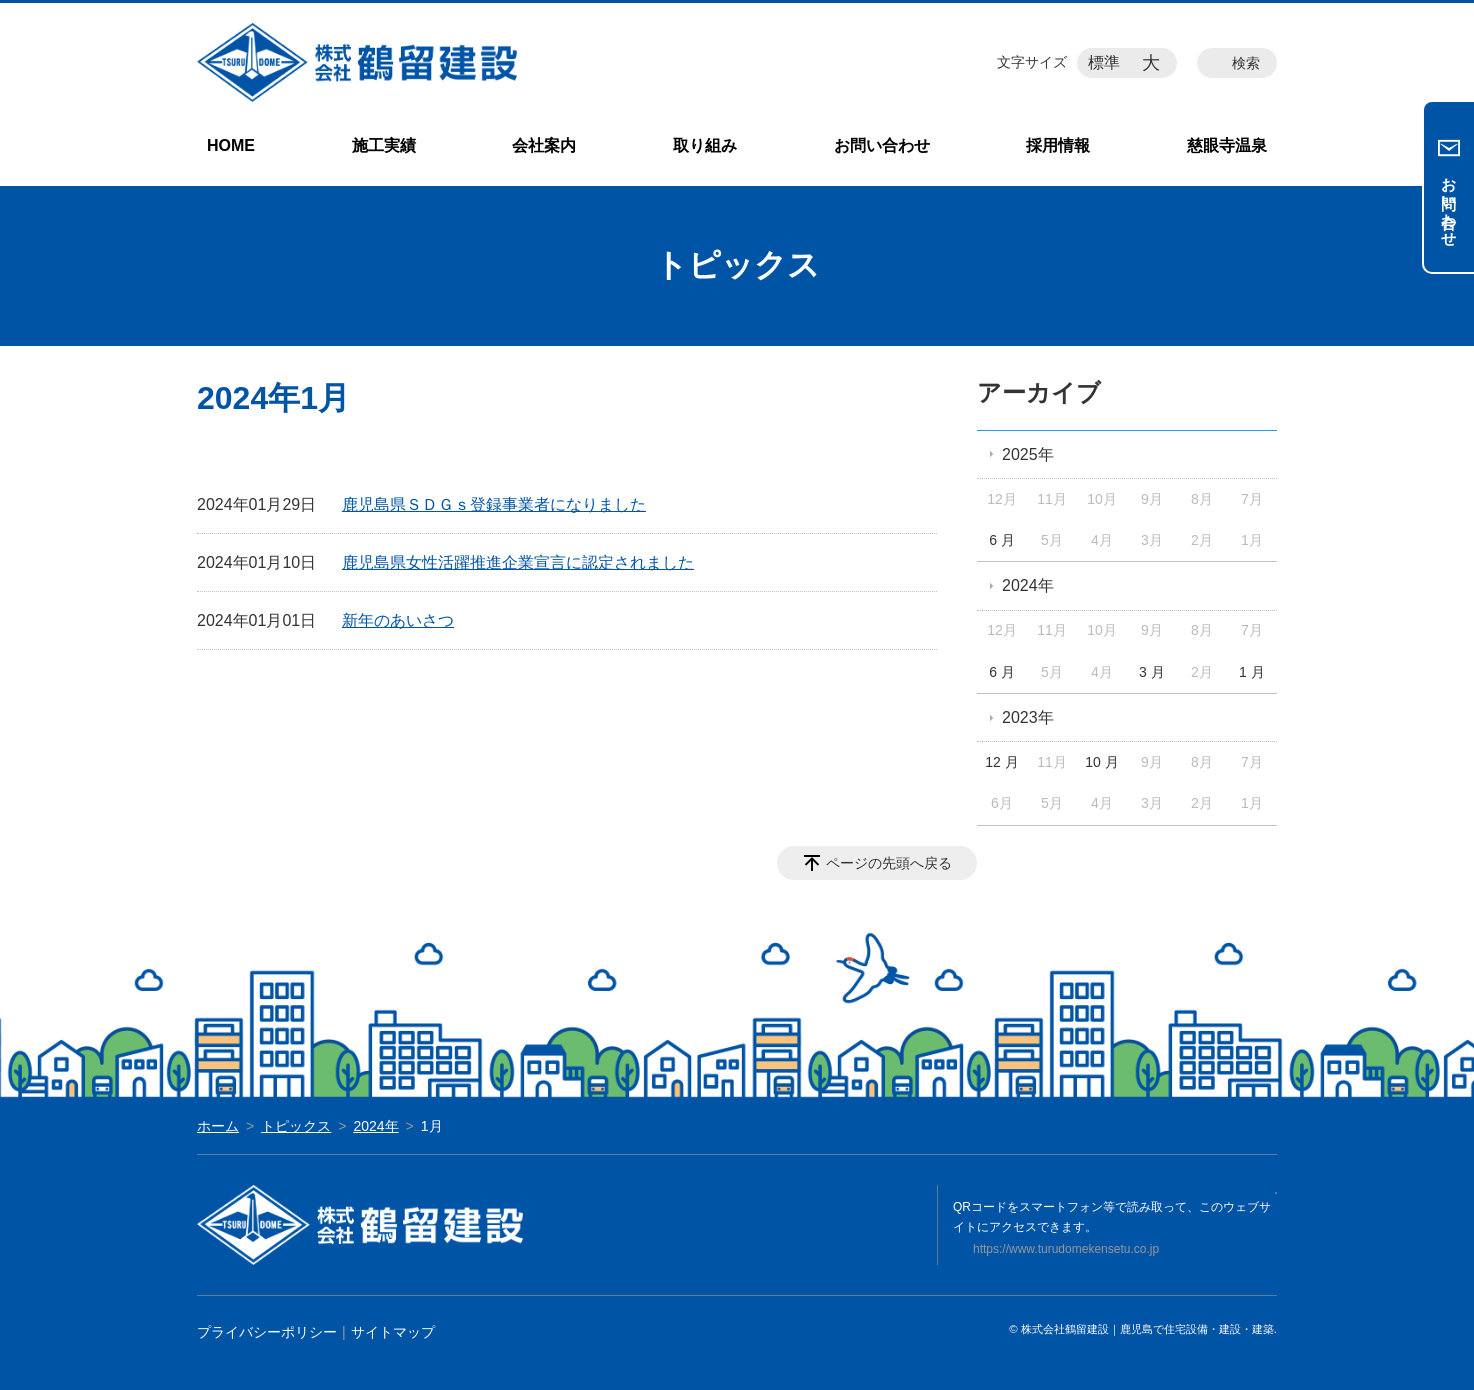  Describe the element at coordinates (218, 1126) in the screenshot. I see `ホーム` at that location.